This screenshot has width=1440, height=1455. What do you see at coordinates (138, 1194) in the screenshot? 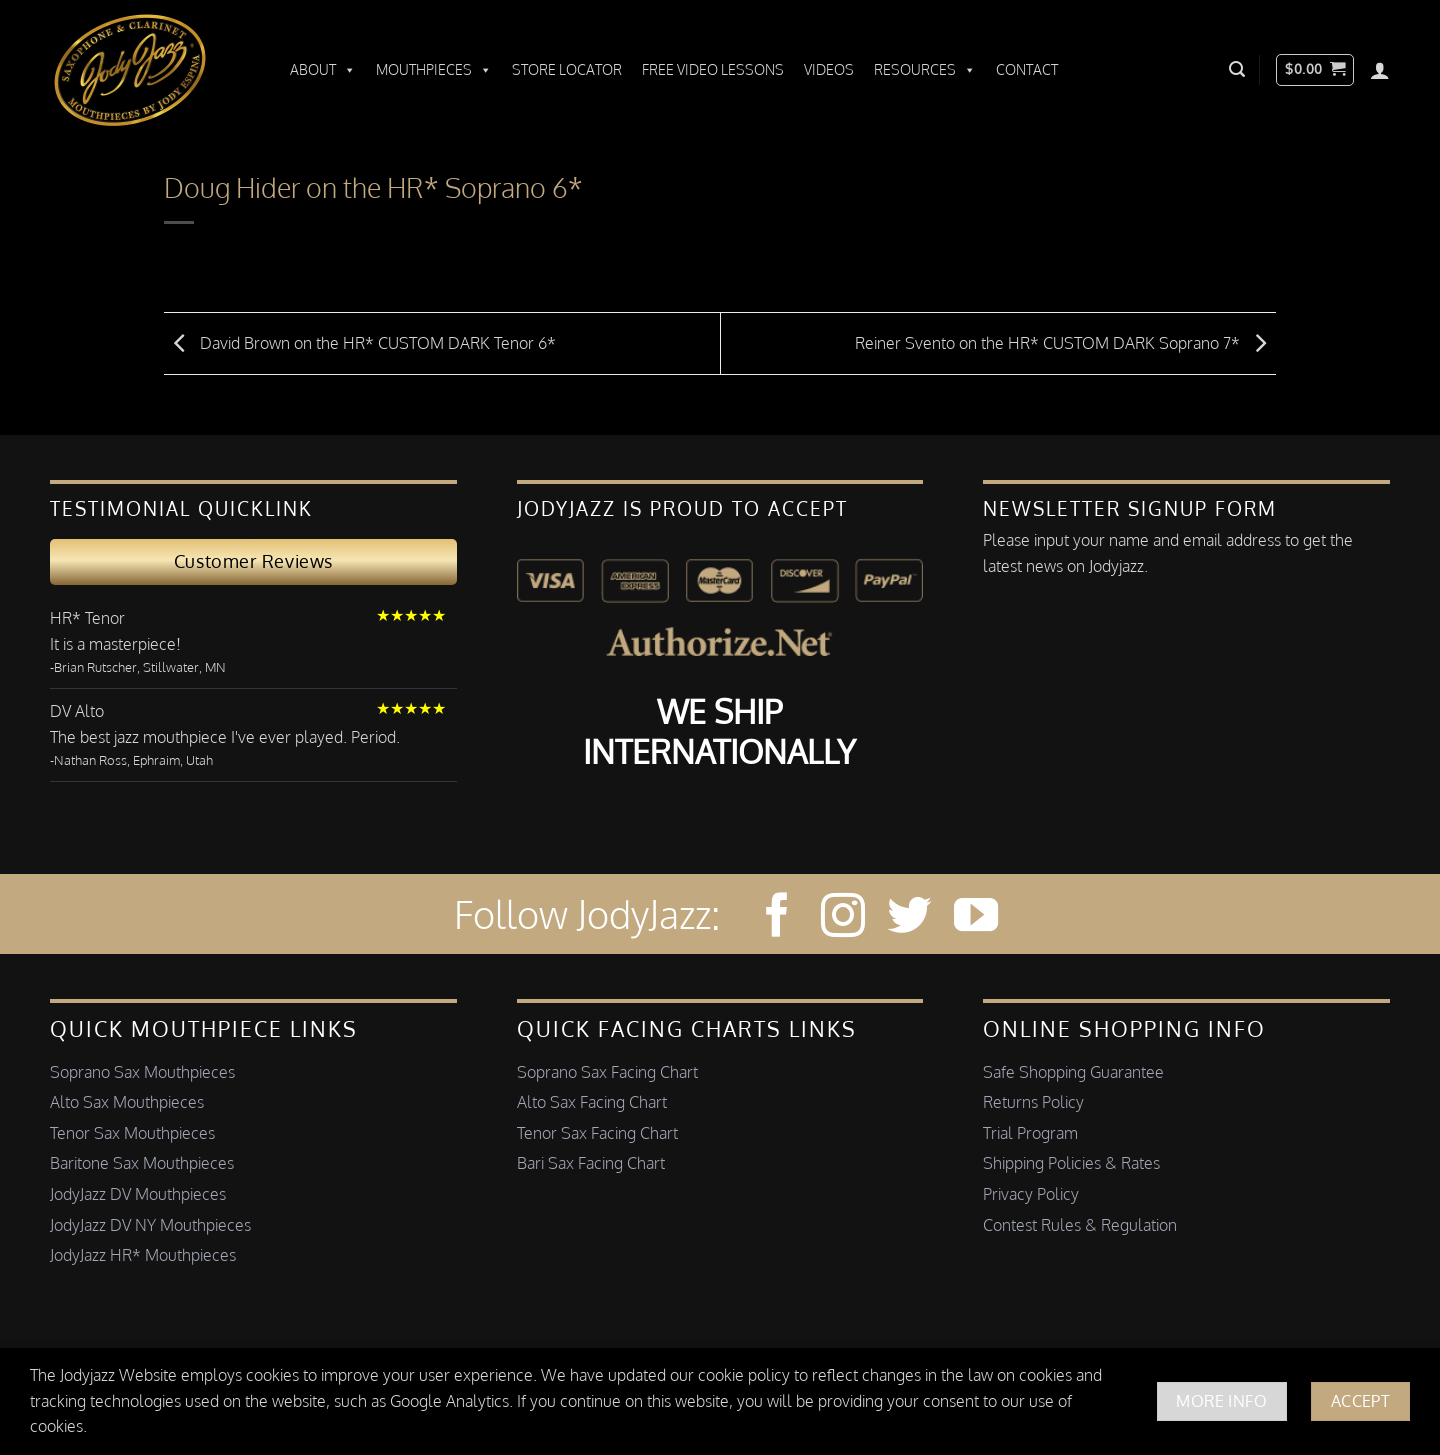
I see `JodyJazz DV Mouthpieces` at bounding box center [138, 1194].